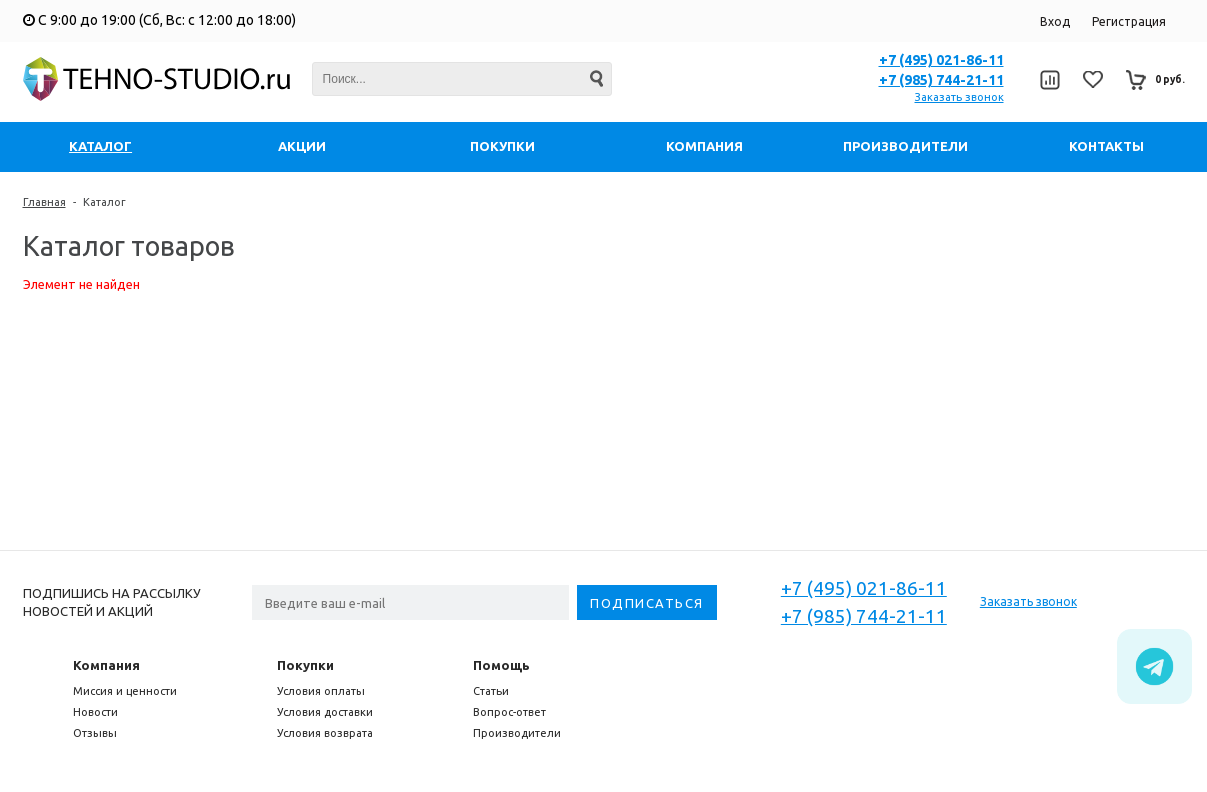  I want to click on Помощь, so click(501, 665).